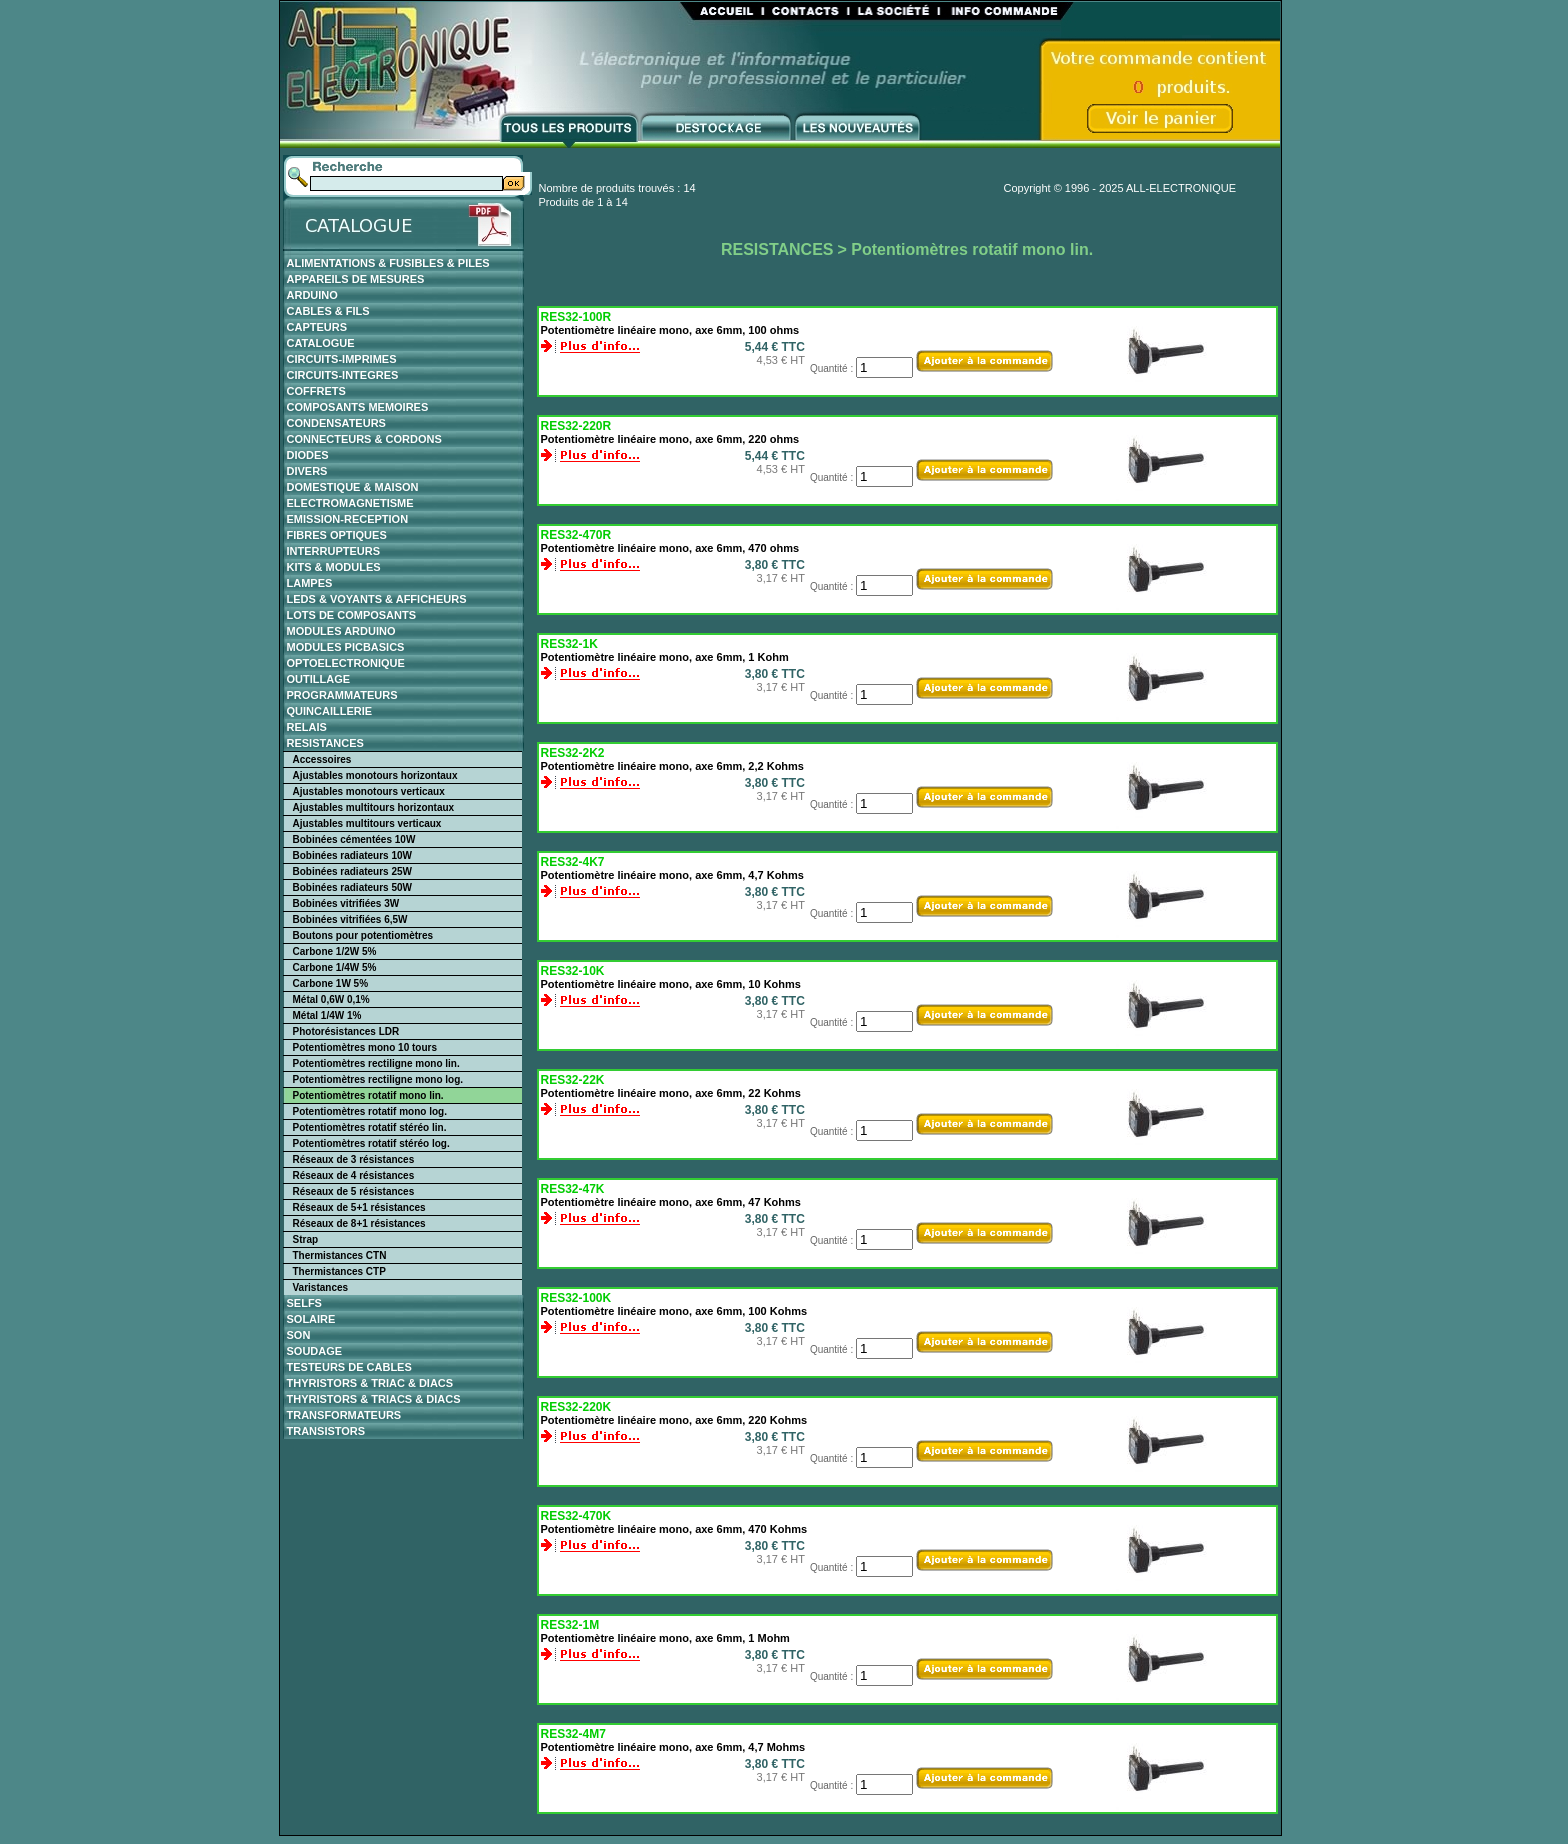 The image size is (1568, 1844). What do you see at coordinates (335, 967) in the screenshot?
I see `Carbone 1/4W 5%` at bounding box center [335, 967].